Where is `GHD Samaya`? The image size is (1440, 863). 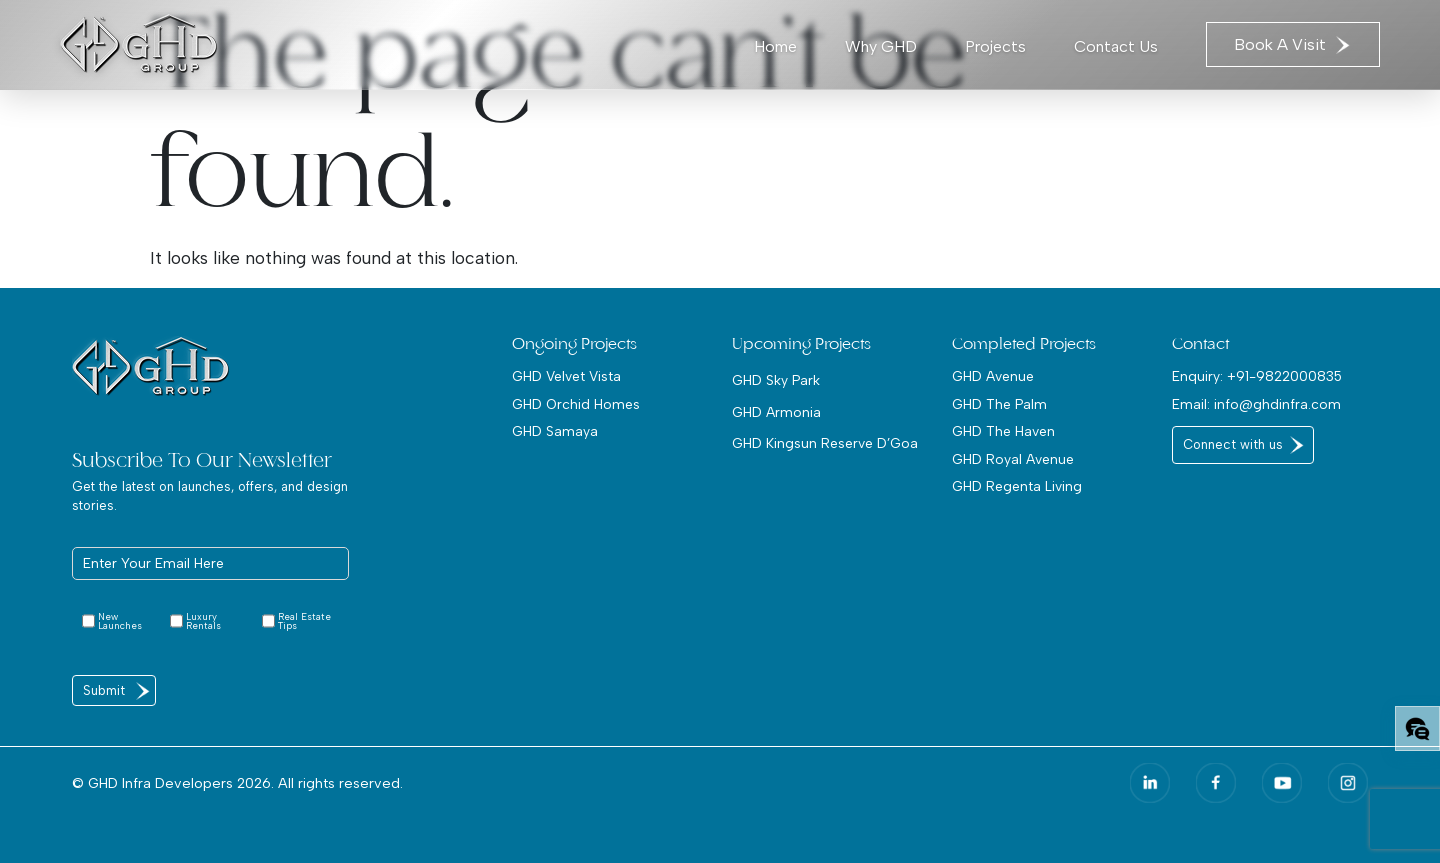 GHD Samaya is located at coordinates (555, 431).